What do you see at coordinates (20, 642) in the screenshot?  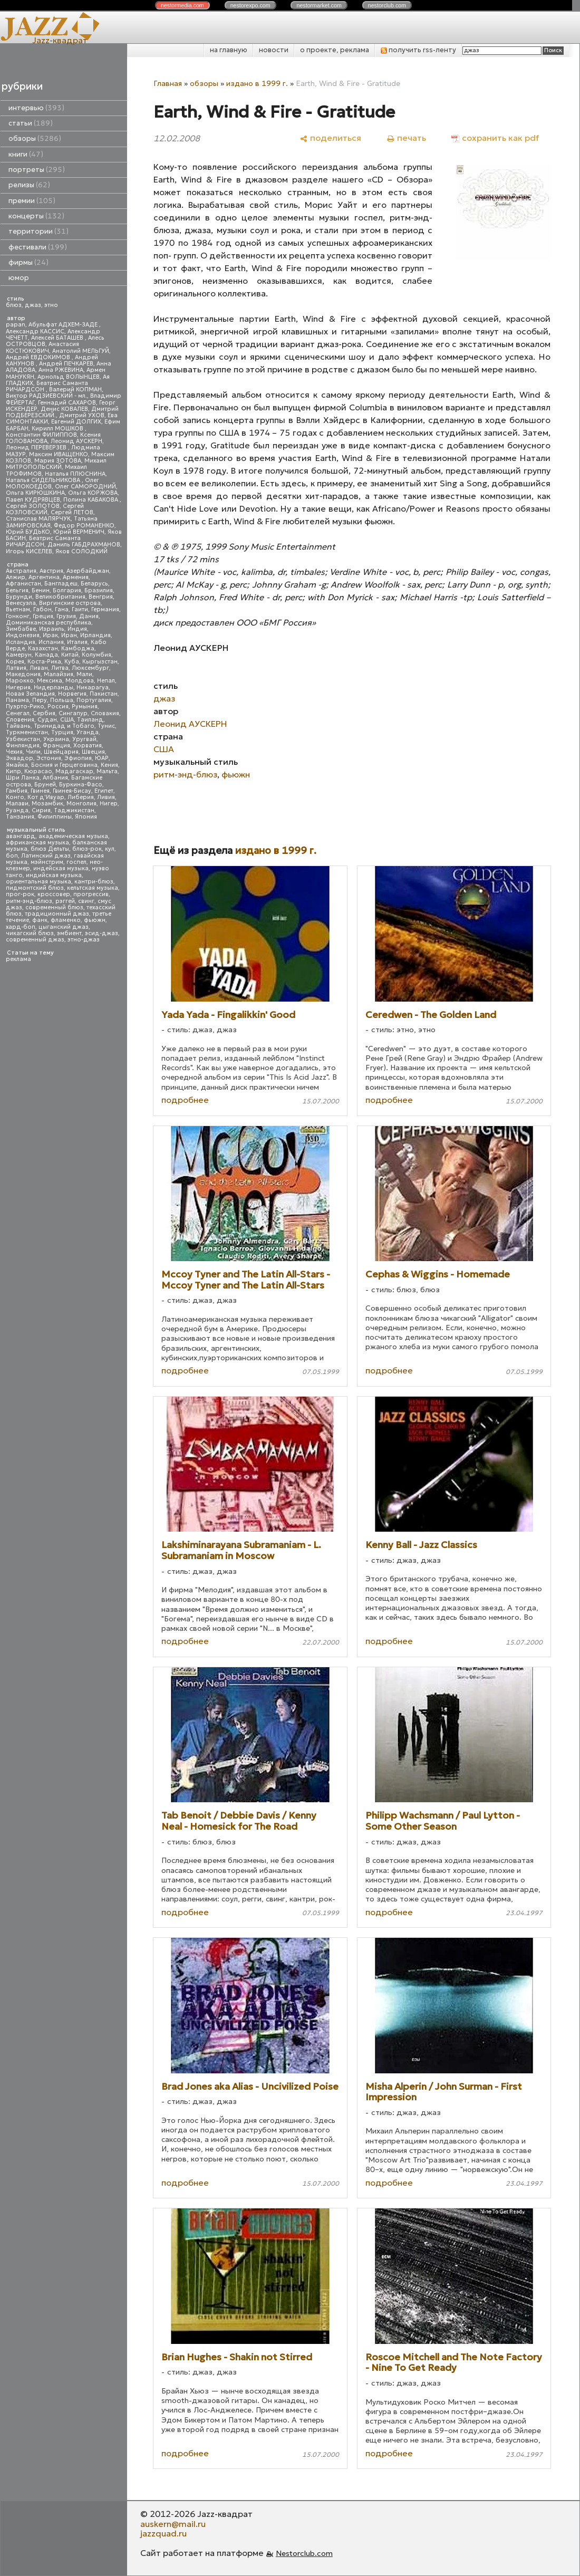 I see `Исландия` at bounding box center [20, 642].